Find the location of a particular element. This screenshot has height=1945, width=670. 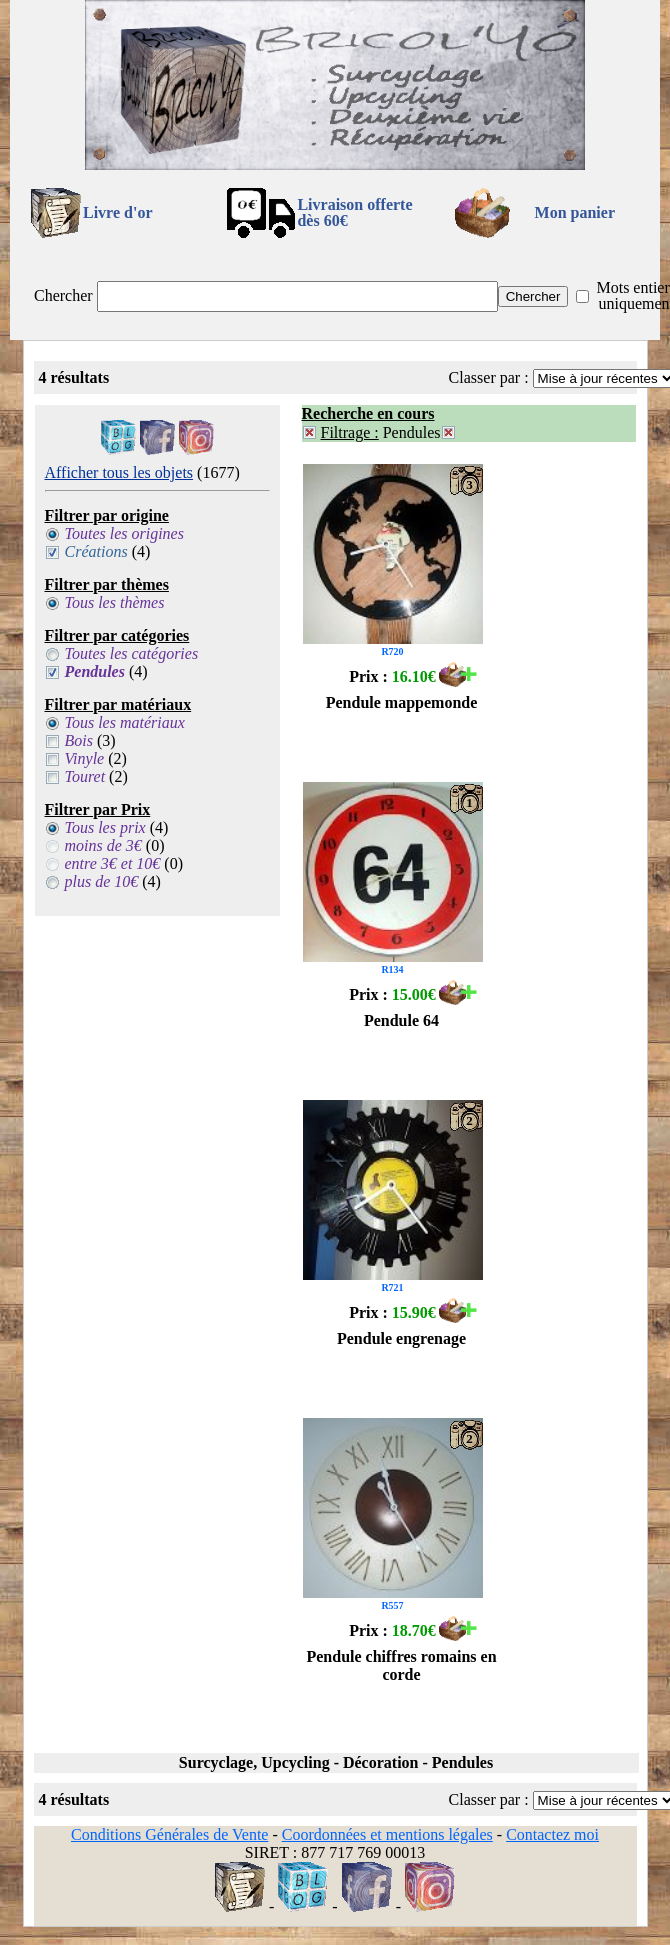

Coordonnées et mentions légales is located at coordinates (387, 1834).